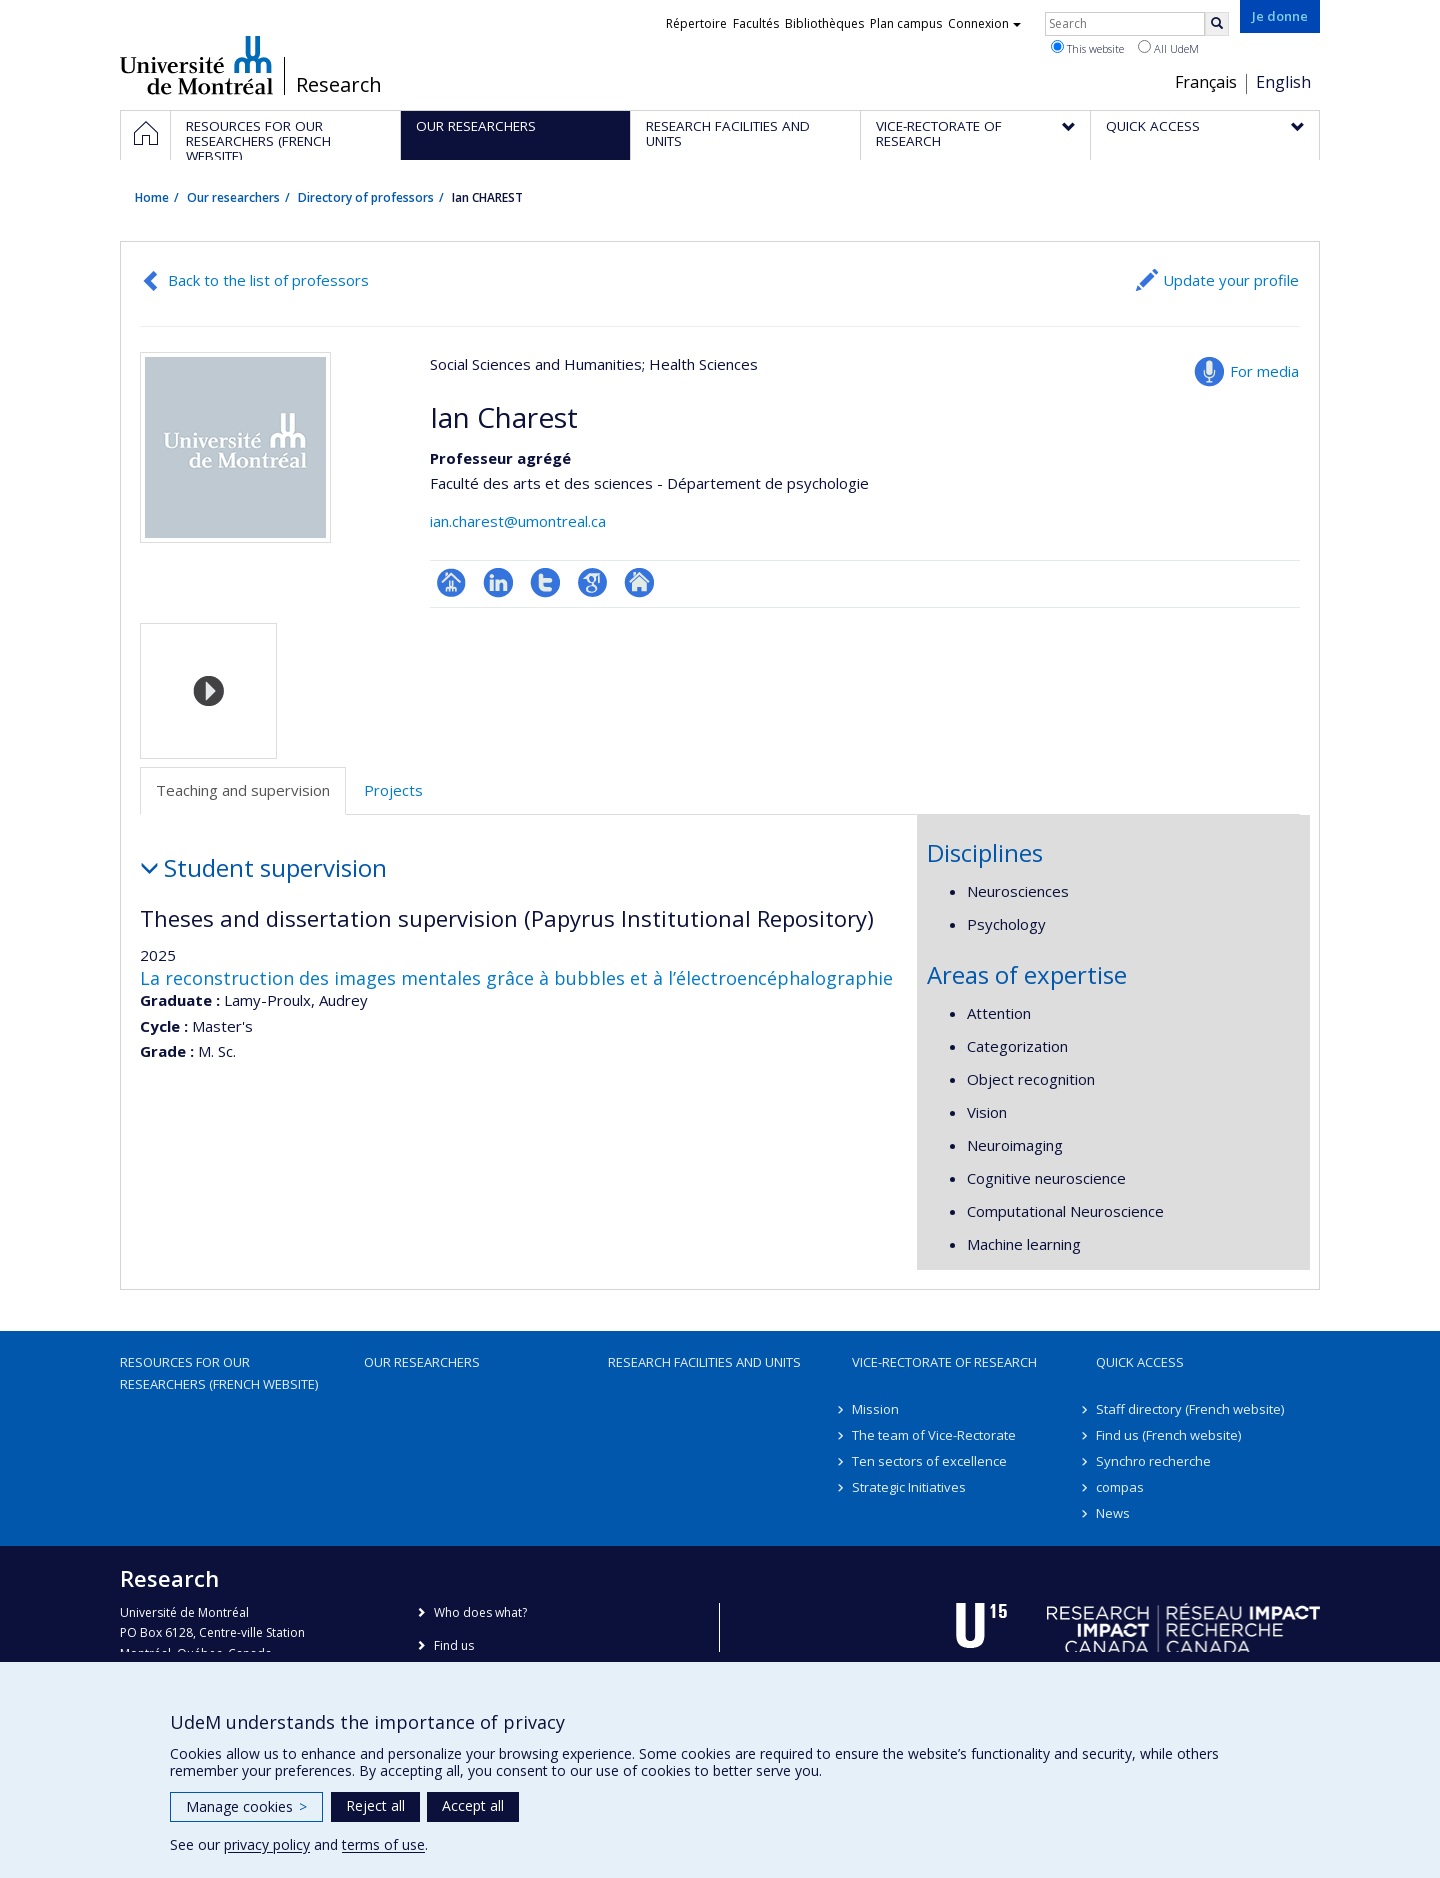 The image size is (1440, 1878). Describe the element at coordinates (1190, 1409) in the screenshot. I see `Staff directory (French website)` at that location.